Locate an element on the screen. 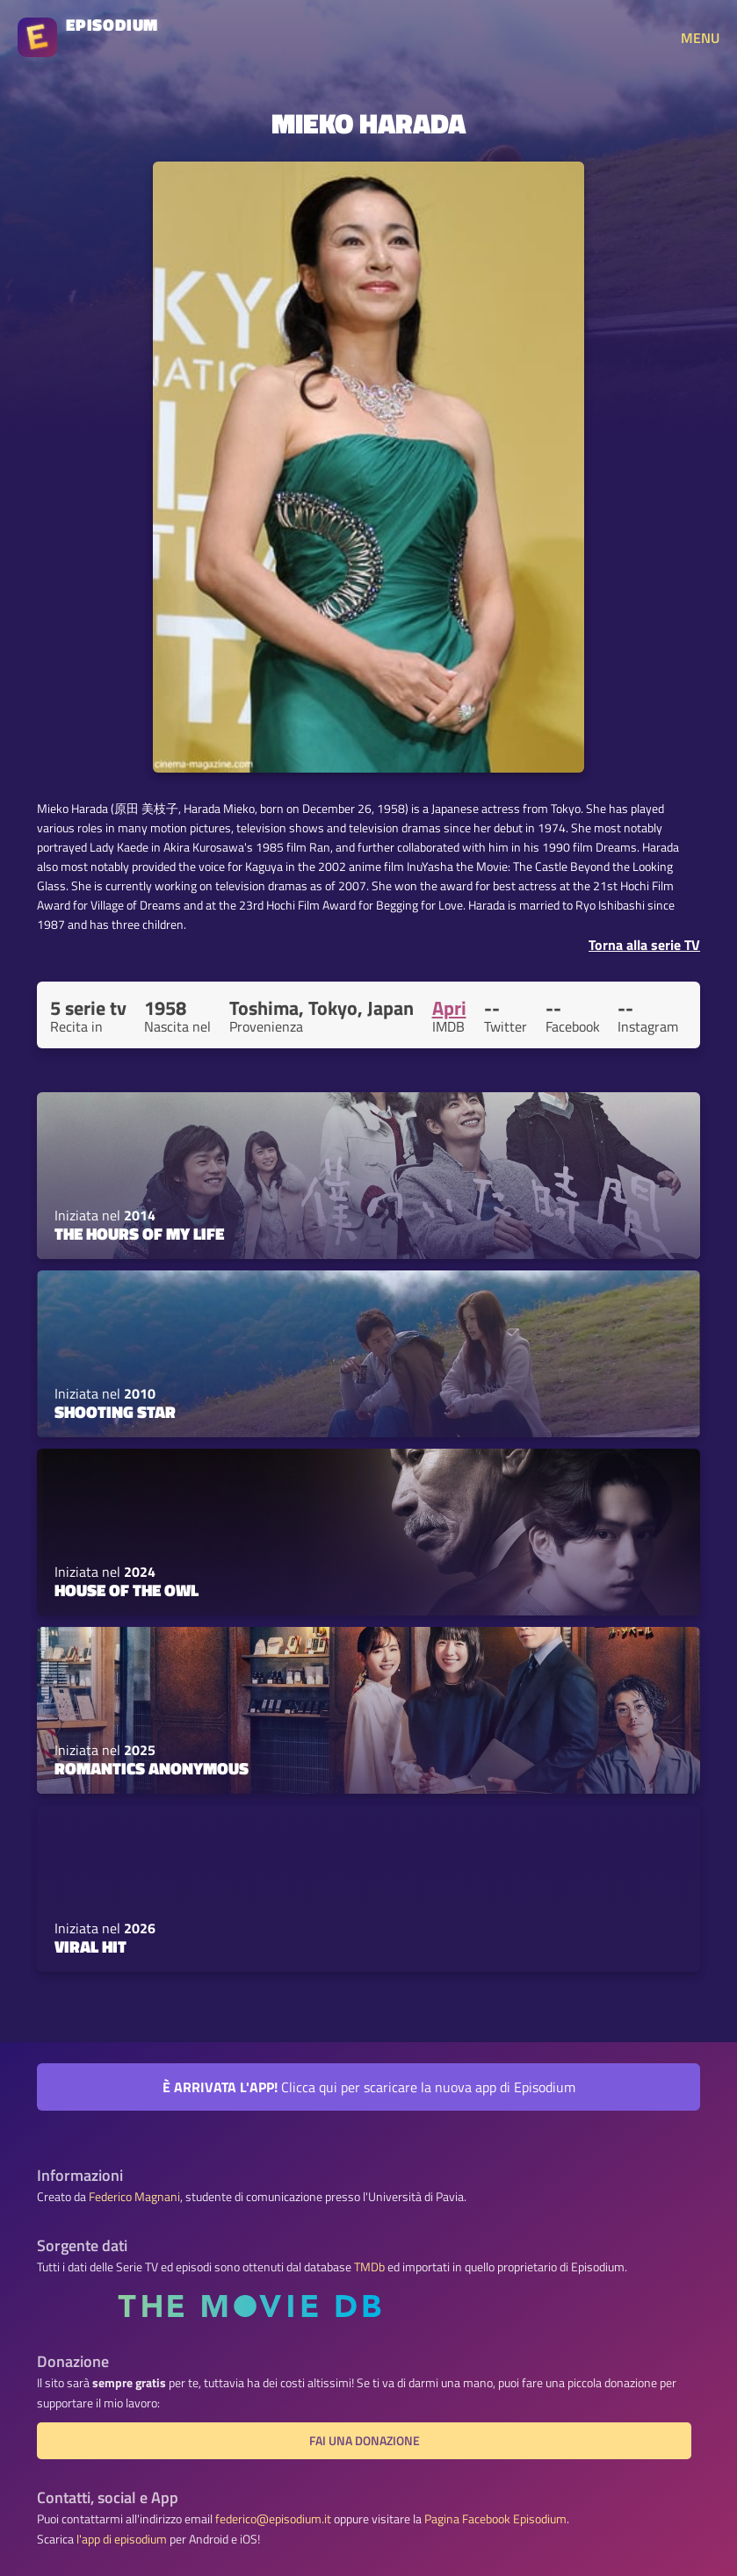 The width and height of the screenshot is (737, 2576). Clicca qui per scaricare la nuova app di Episodium is located at coordinates (369, 2086).